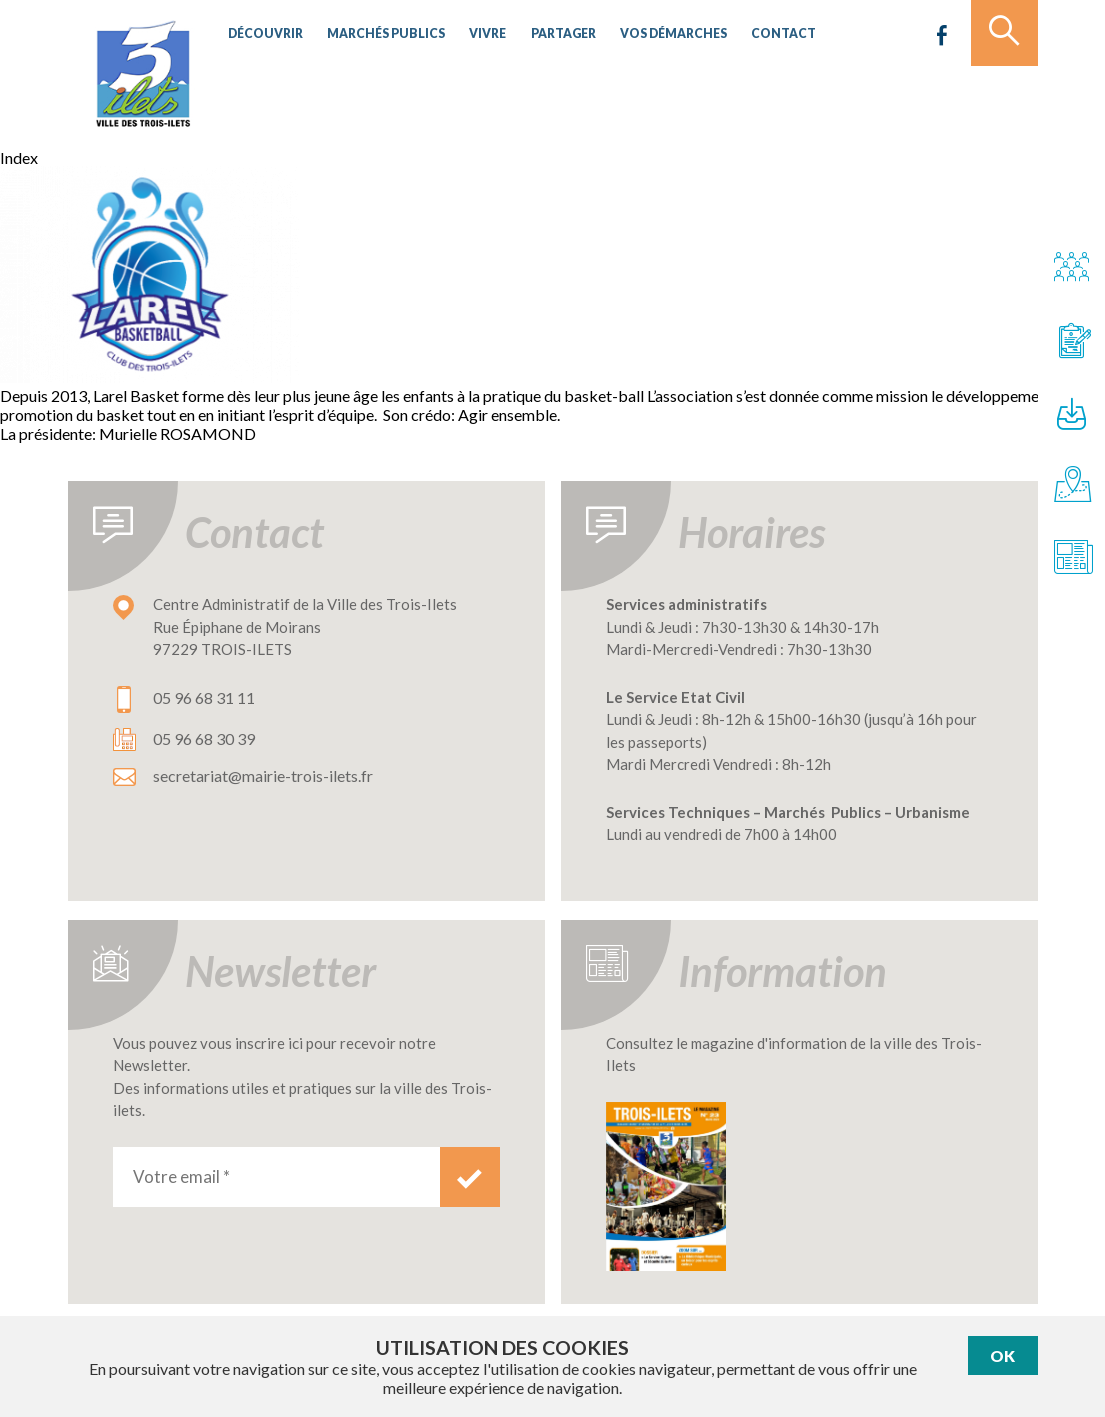  Describe the element at coordinates (276, 1177) in the screenshot. I see `[Votre email *]` at that location.